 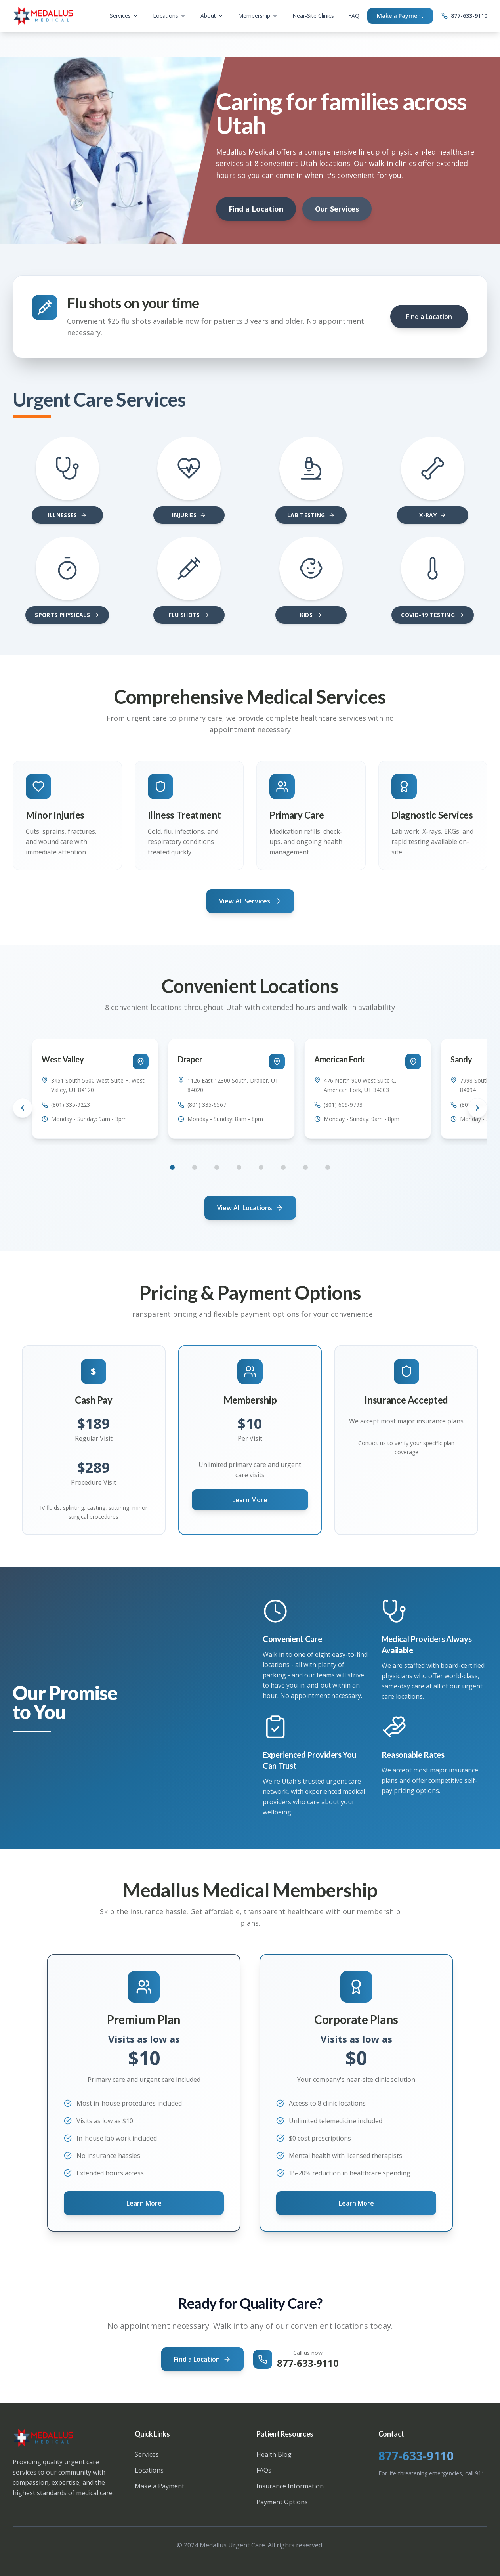 I want to click on Services, so click(x=124, y=15).